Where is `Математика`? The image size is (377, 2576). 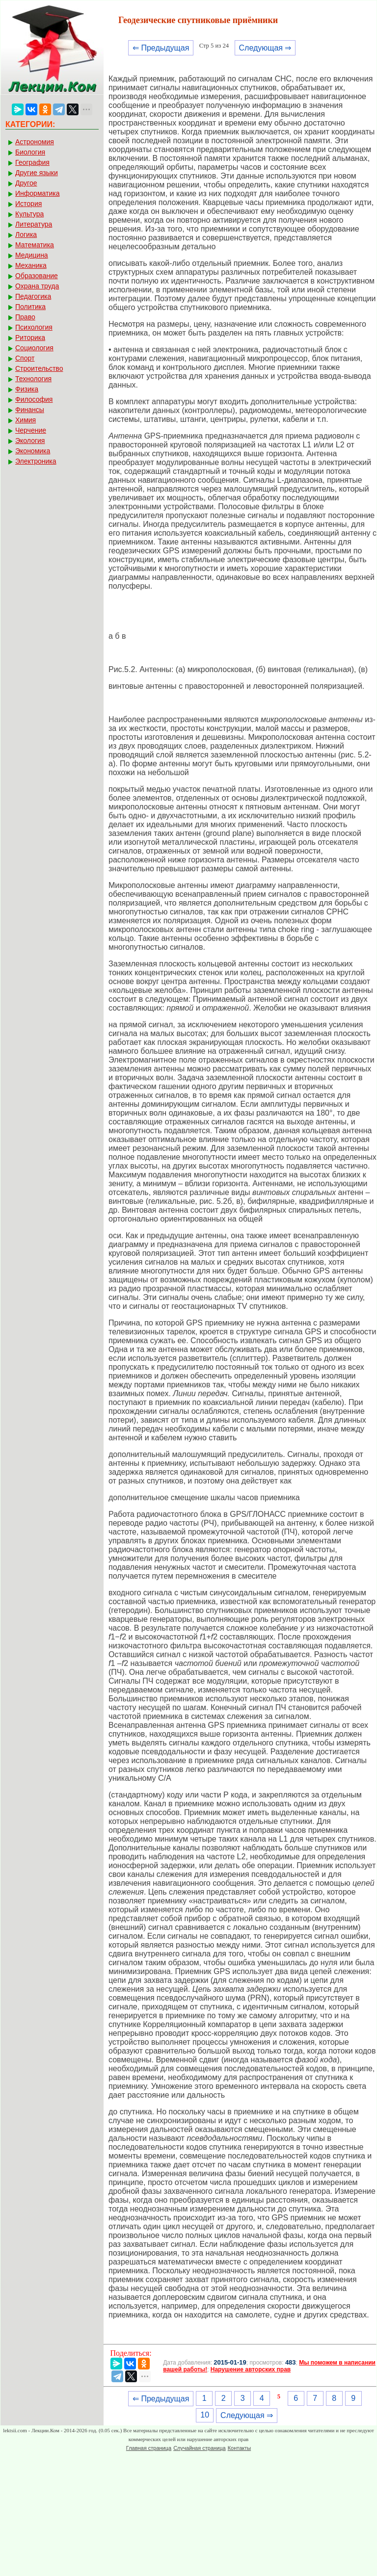 Математика is located at coordinates (34, 245).